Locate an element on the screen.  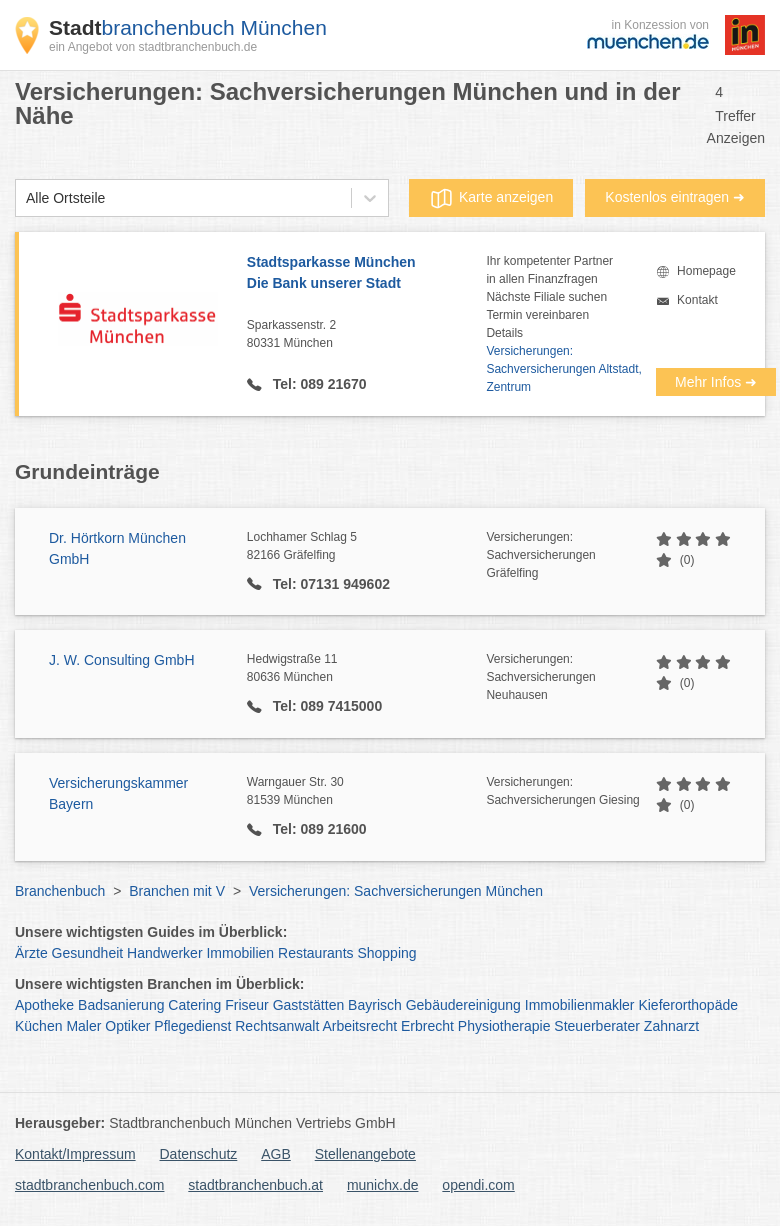
Mehr Infos ➜ is located at coordinates (716, 382).